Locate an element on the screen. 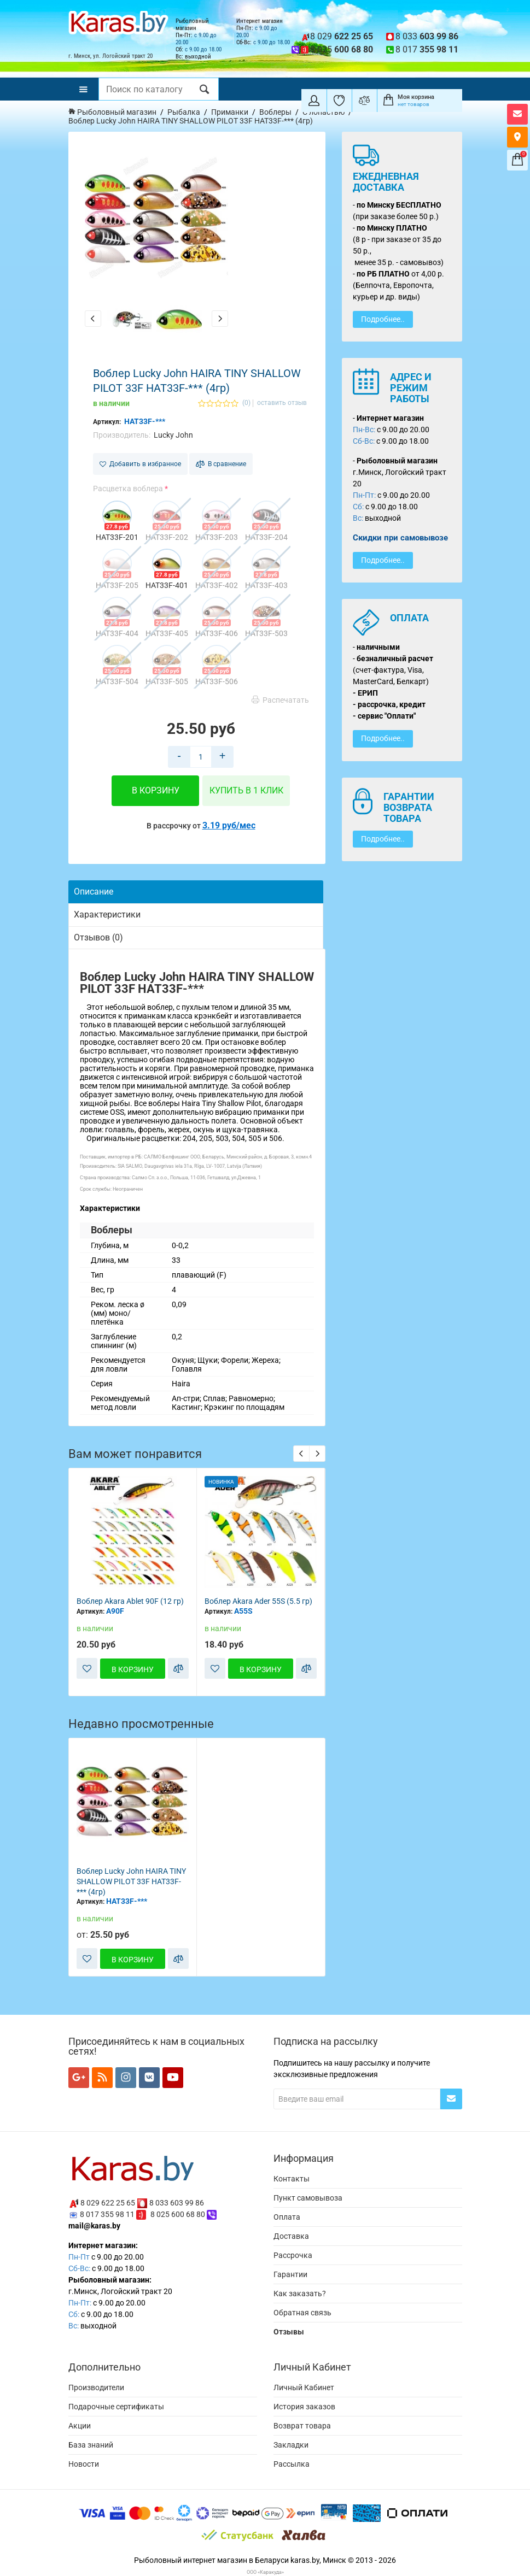 This screenshot has width=530, height=2576. оставить отзыв is located at coordinates (282, 403).